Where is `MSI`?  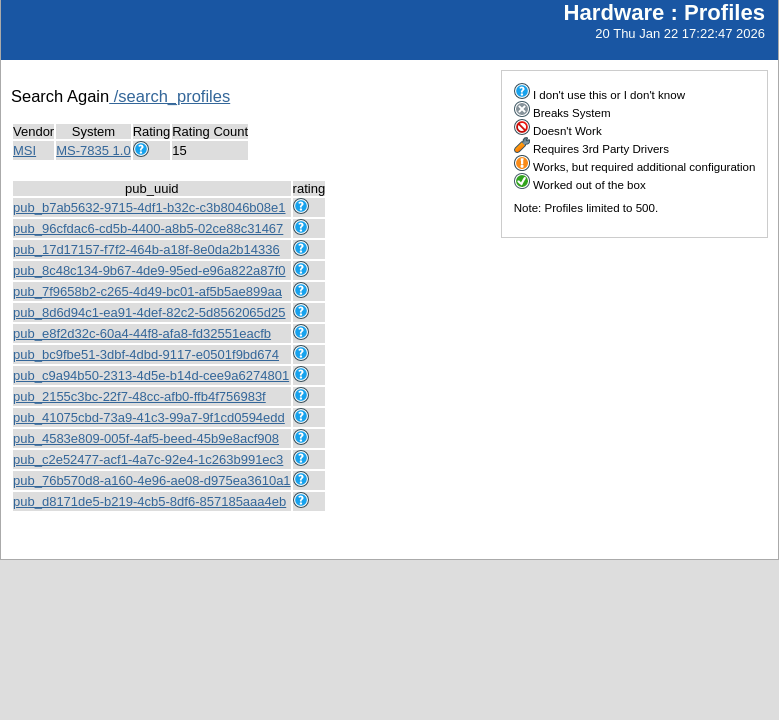 MSI is located at coordinates (24, 150).